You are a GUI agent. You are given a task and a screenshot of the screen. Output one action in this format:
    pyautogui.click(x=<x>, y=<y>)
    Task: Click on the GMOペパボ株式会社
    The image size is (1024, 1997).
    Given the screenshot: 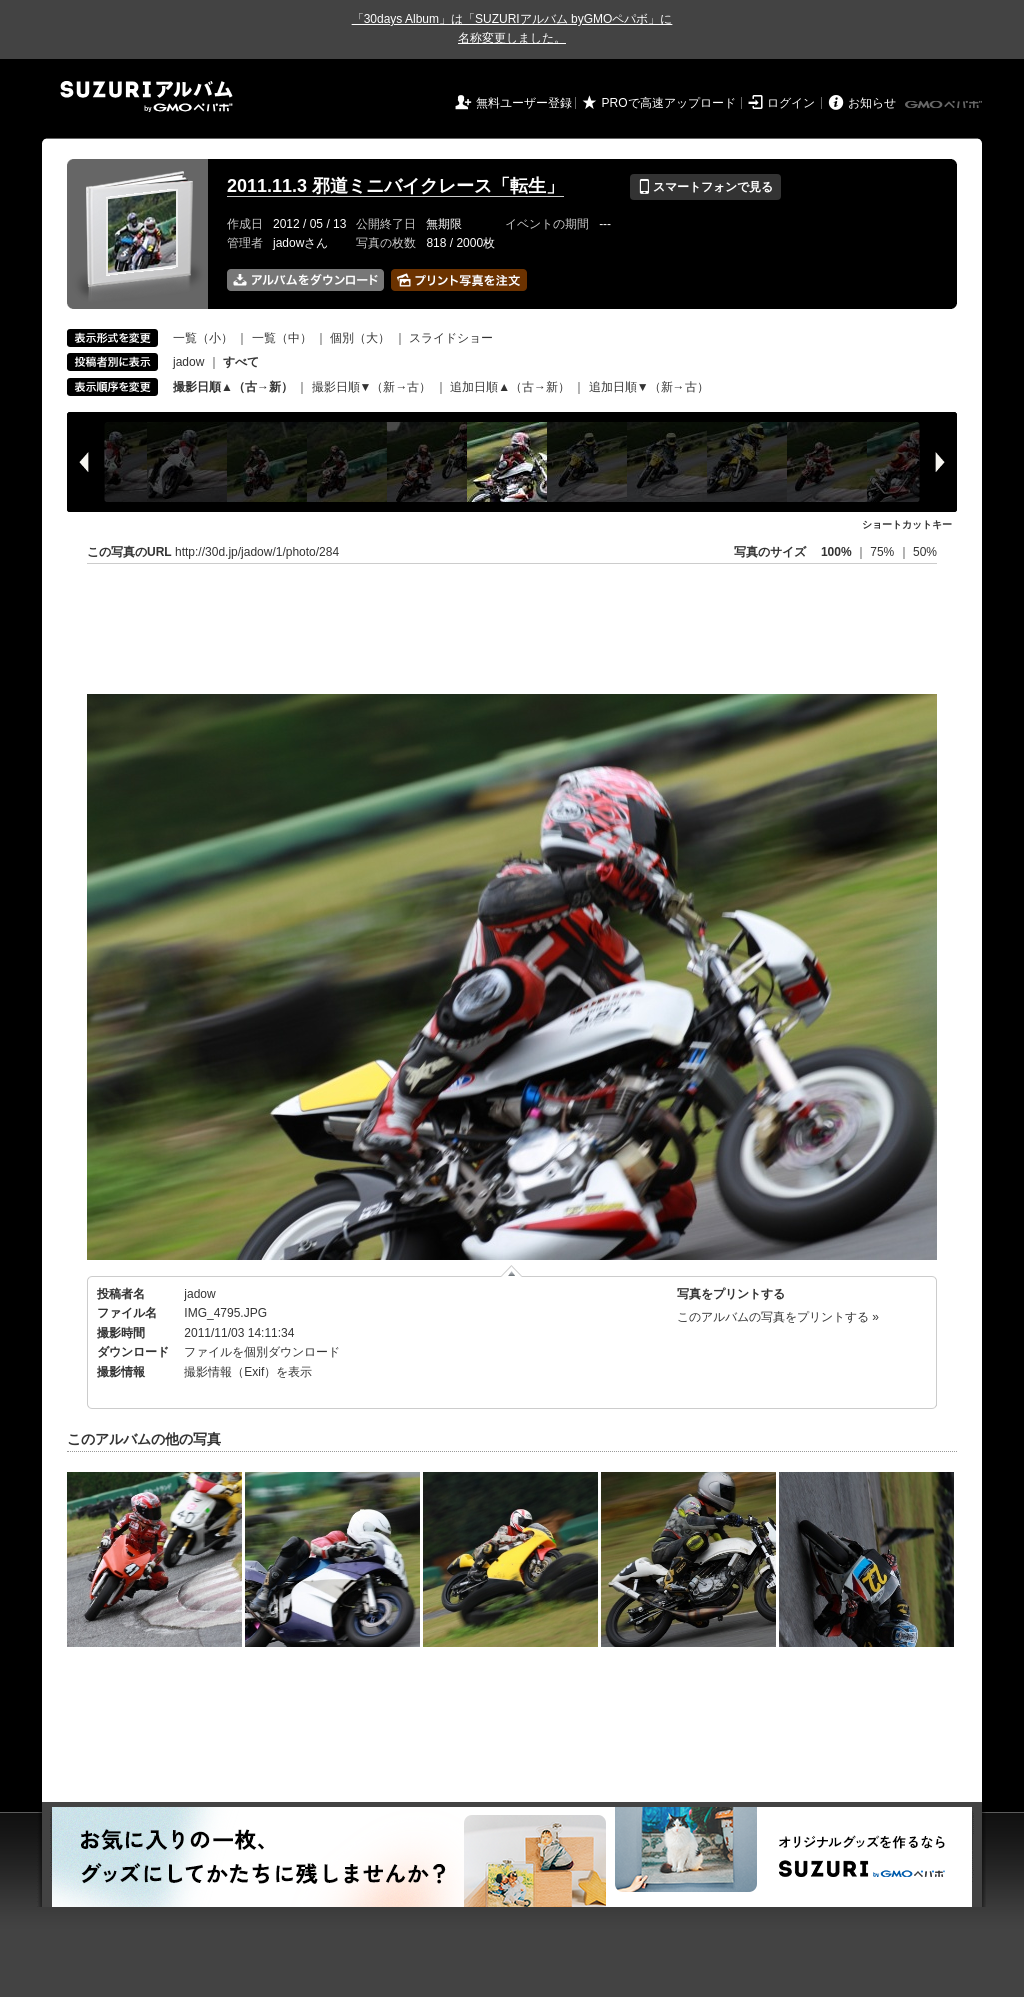 What is the action you would take?
    pyautogui.click(x=945, y=105)
    